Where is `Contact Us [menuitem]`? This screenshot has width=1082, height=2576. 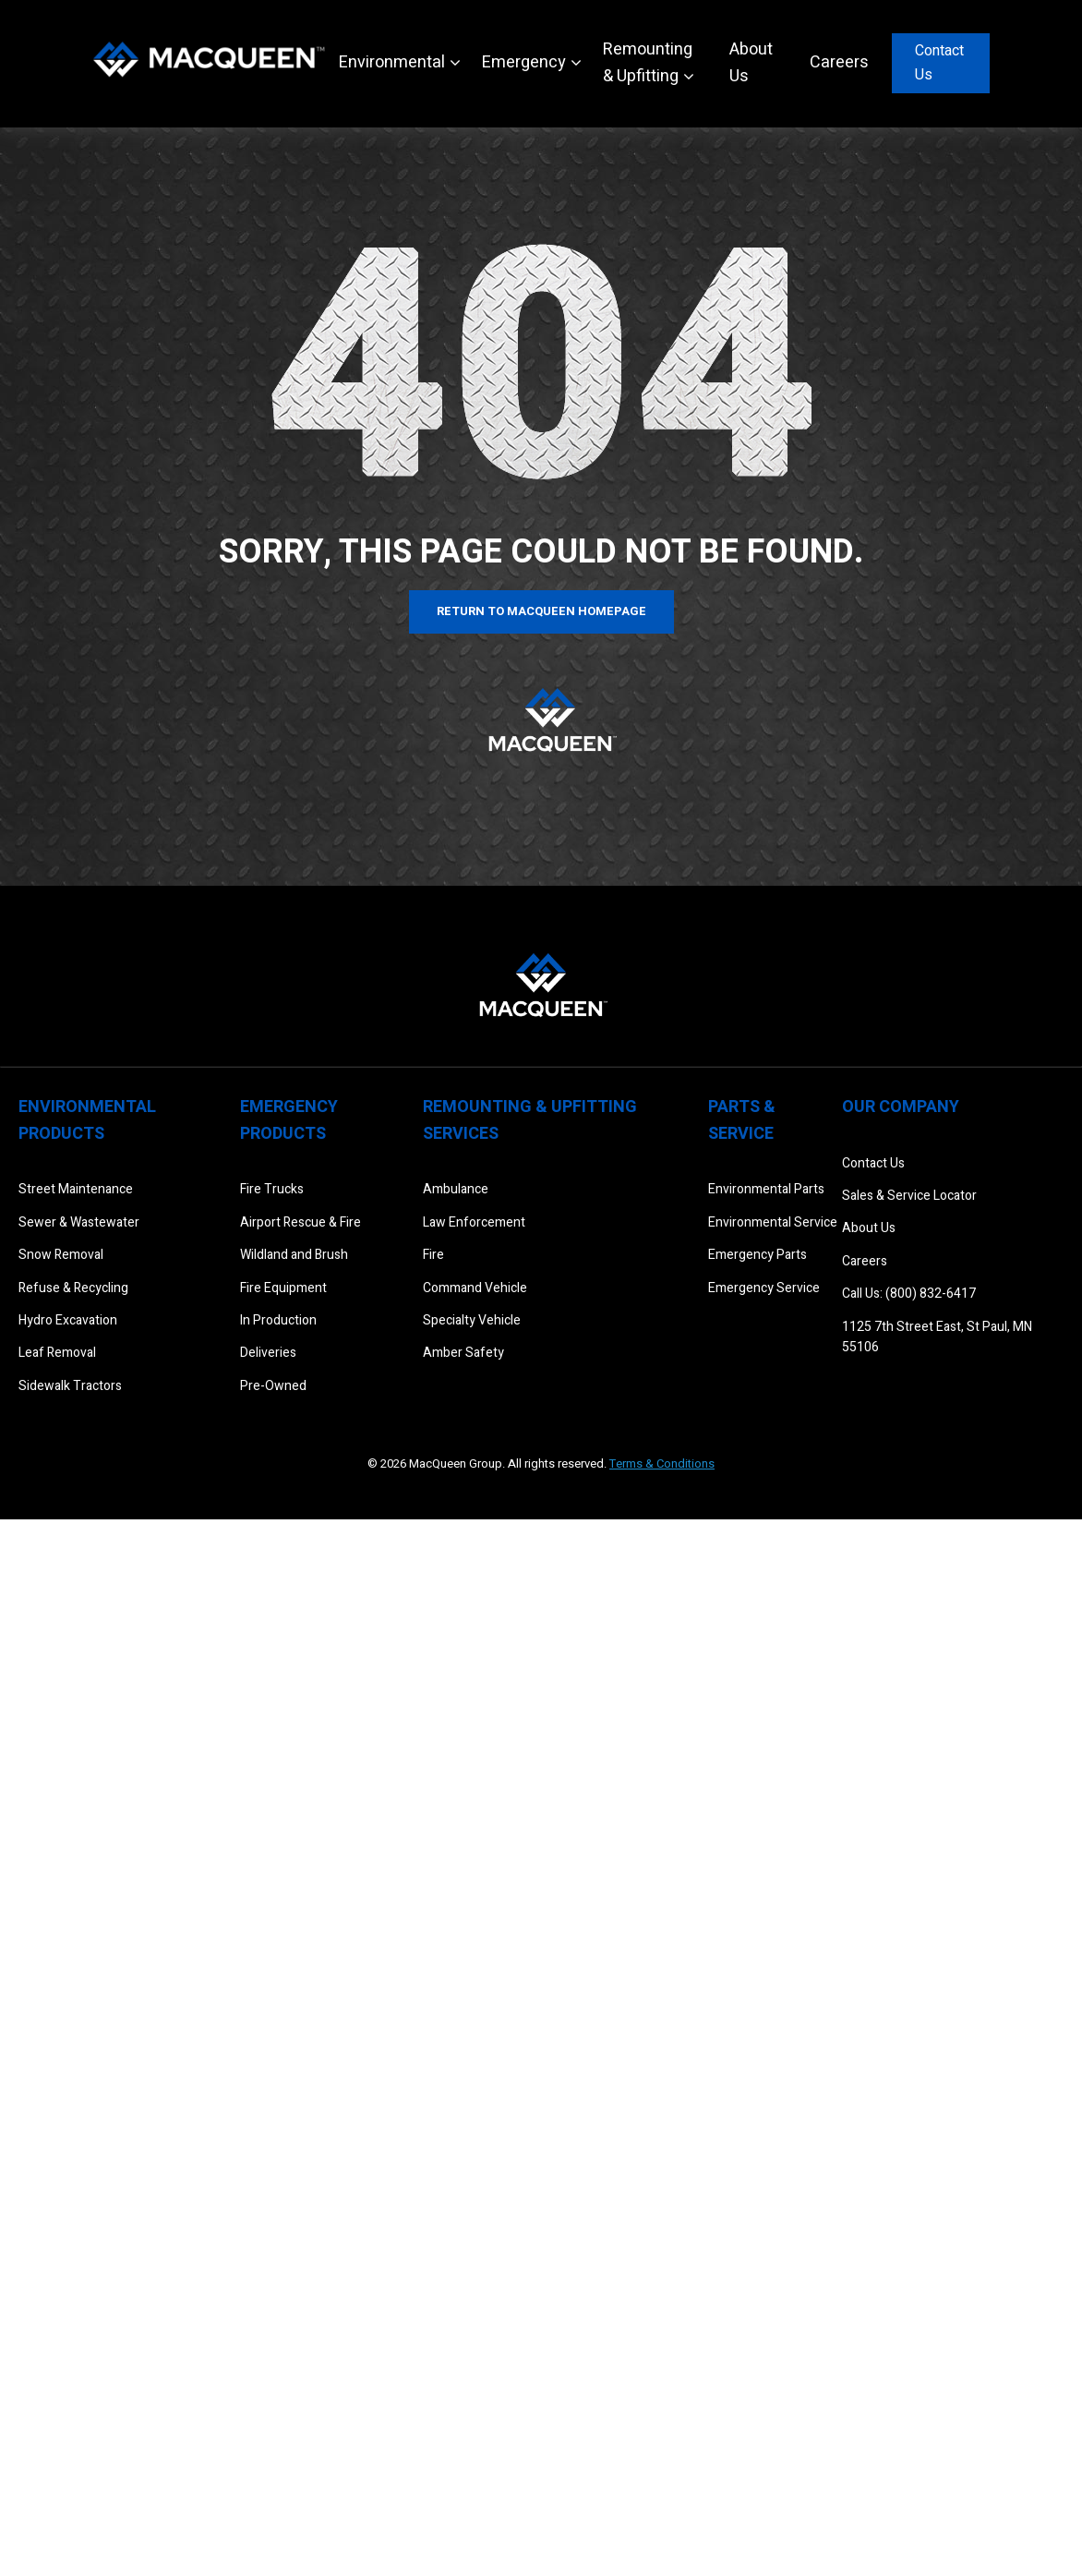 Contact Us [menuitem] is located at coordinates (873, 1163).